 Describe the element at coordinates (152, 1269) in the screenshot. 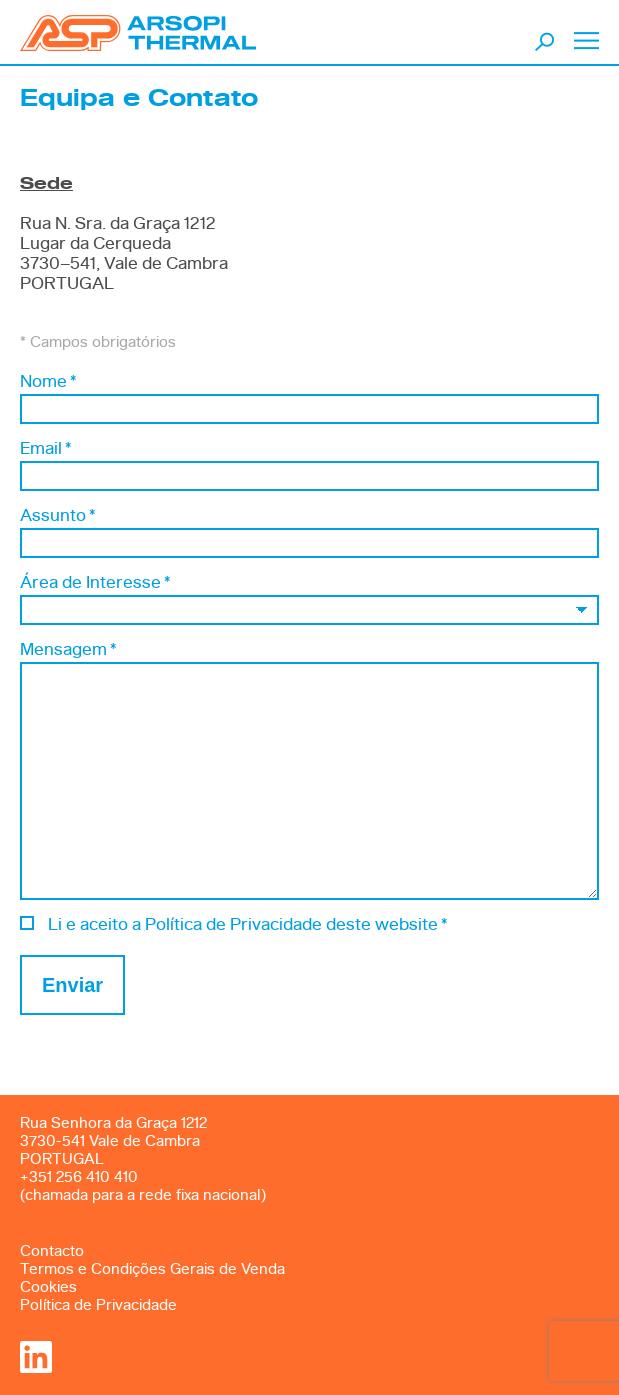

I see `Termos e Condições Gerais de Venda` at that location.